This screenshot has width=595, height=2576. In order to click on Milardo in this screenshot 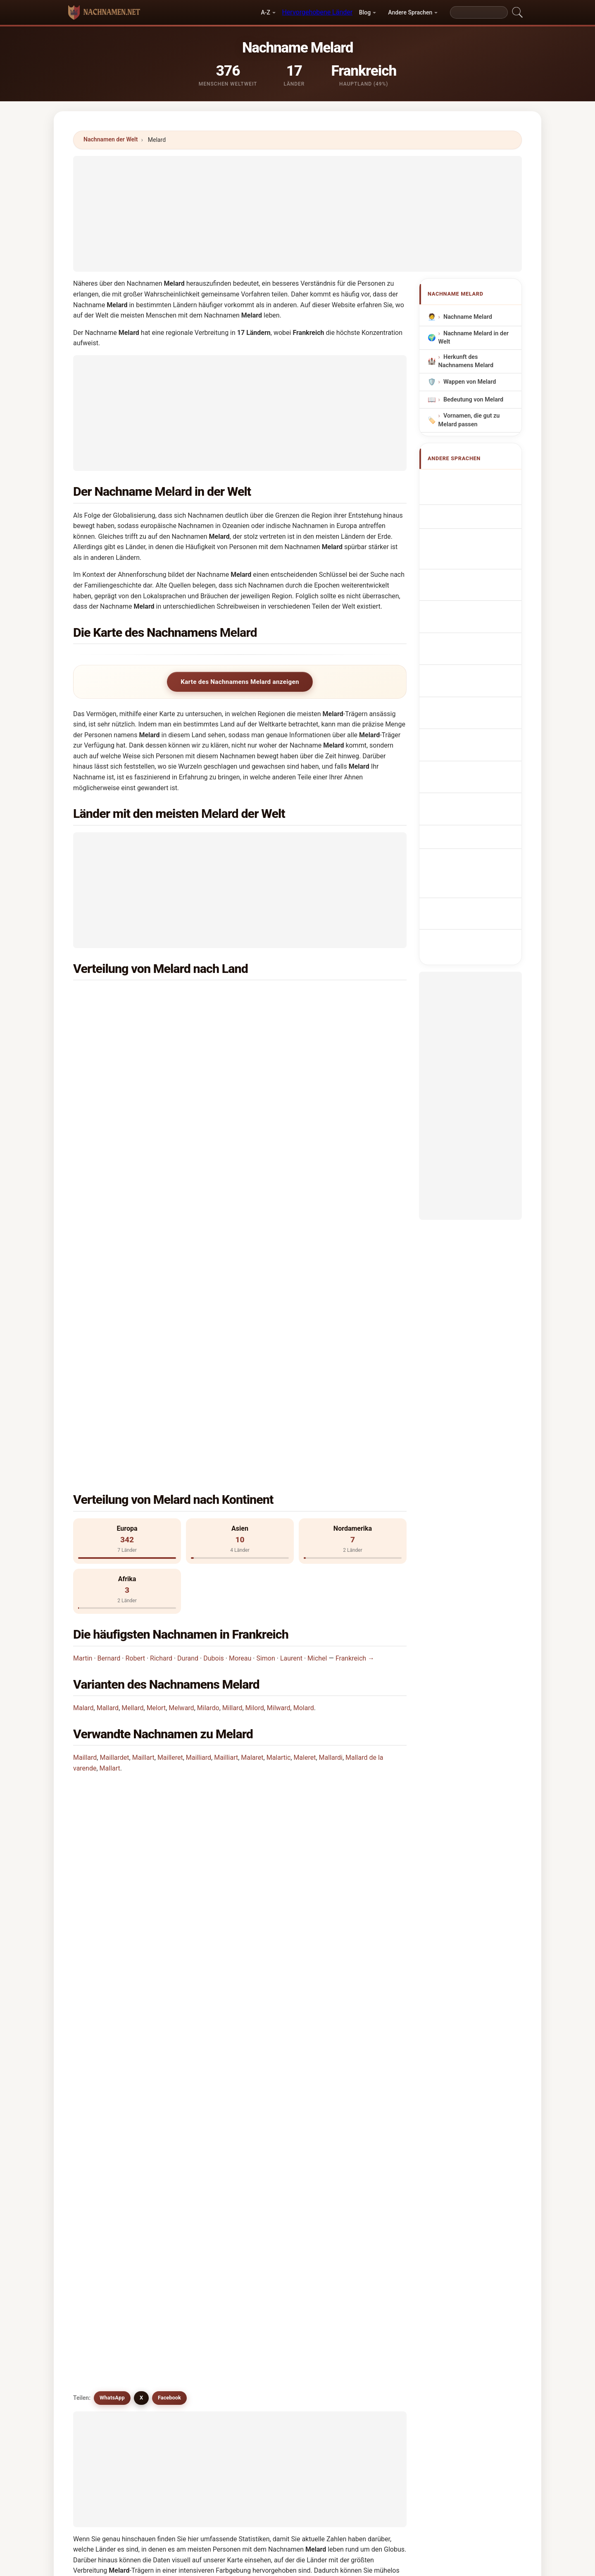, I will do `click(208, 1396)`.